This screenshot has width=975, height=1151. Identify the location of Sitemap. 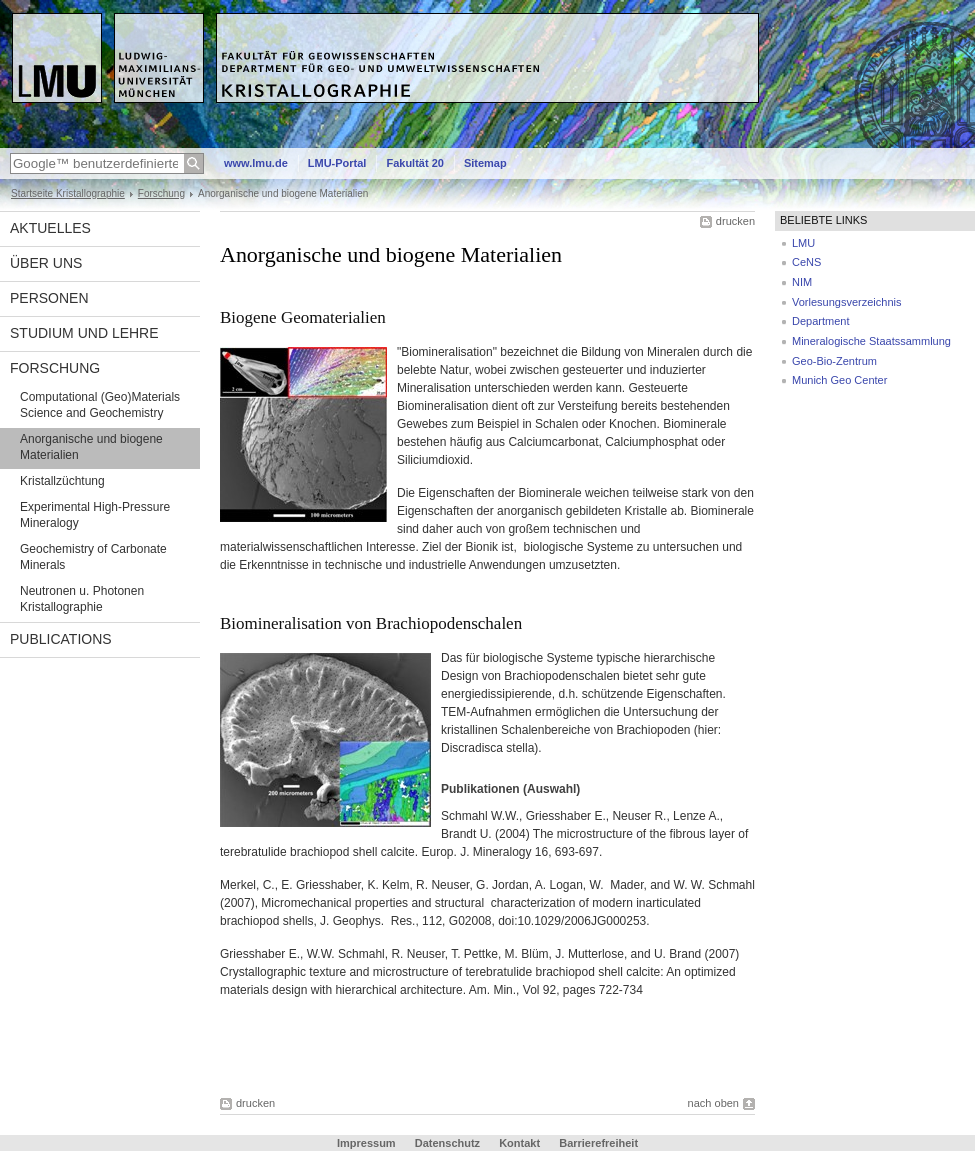
(485, 163).